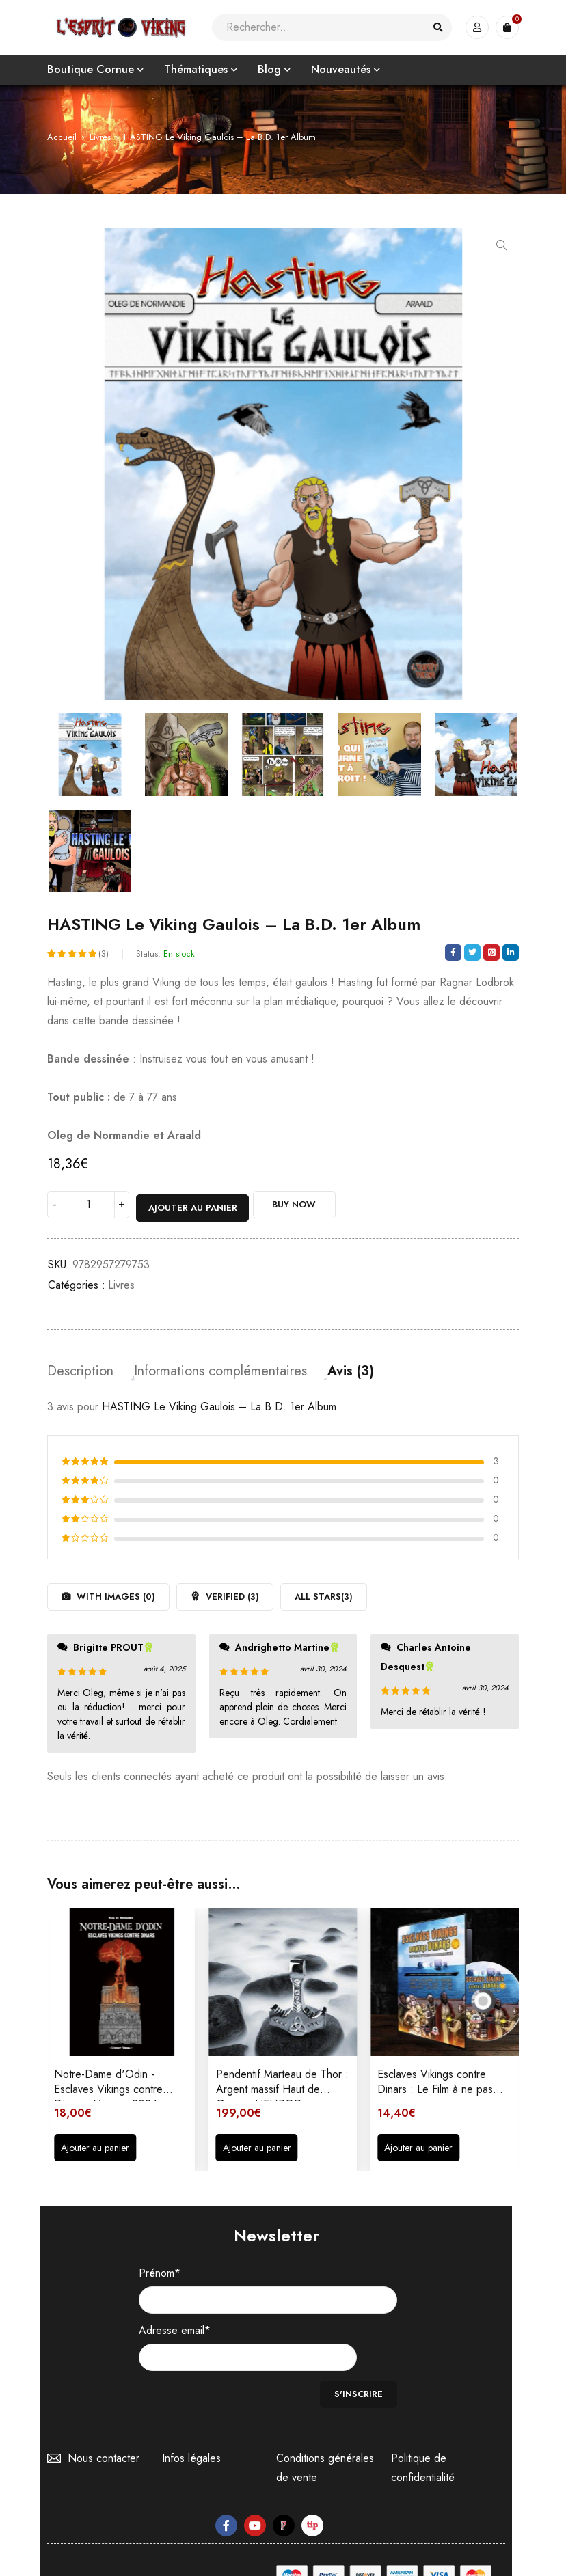 The width and height of the screenshot is (566, 2576). Describe the element at coordinates (100, 2429) in the screenshot. I see `Nous contacter` at that location.